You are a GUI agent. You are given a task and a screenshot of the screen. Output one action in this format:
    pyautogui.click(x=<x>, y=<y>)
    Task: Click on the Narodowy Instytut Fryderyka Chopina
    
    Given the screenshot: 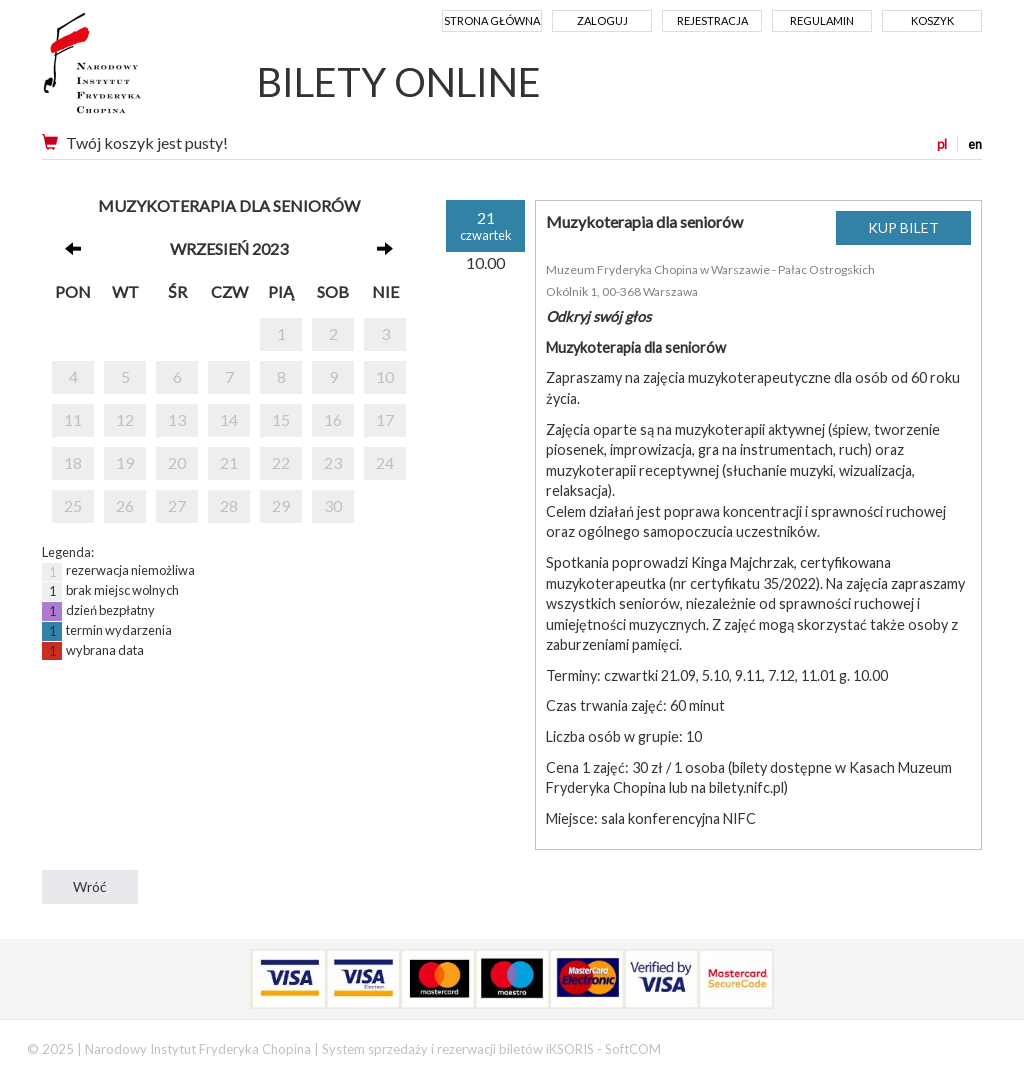 What is the action you would take?
    pyautogui.click(x=129, y=70)
    